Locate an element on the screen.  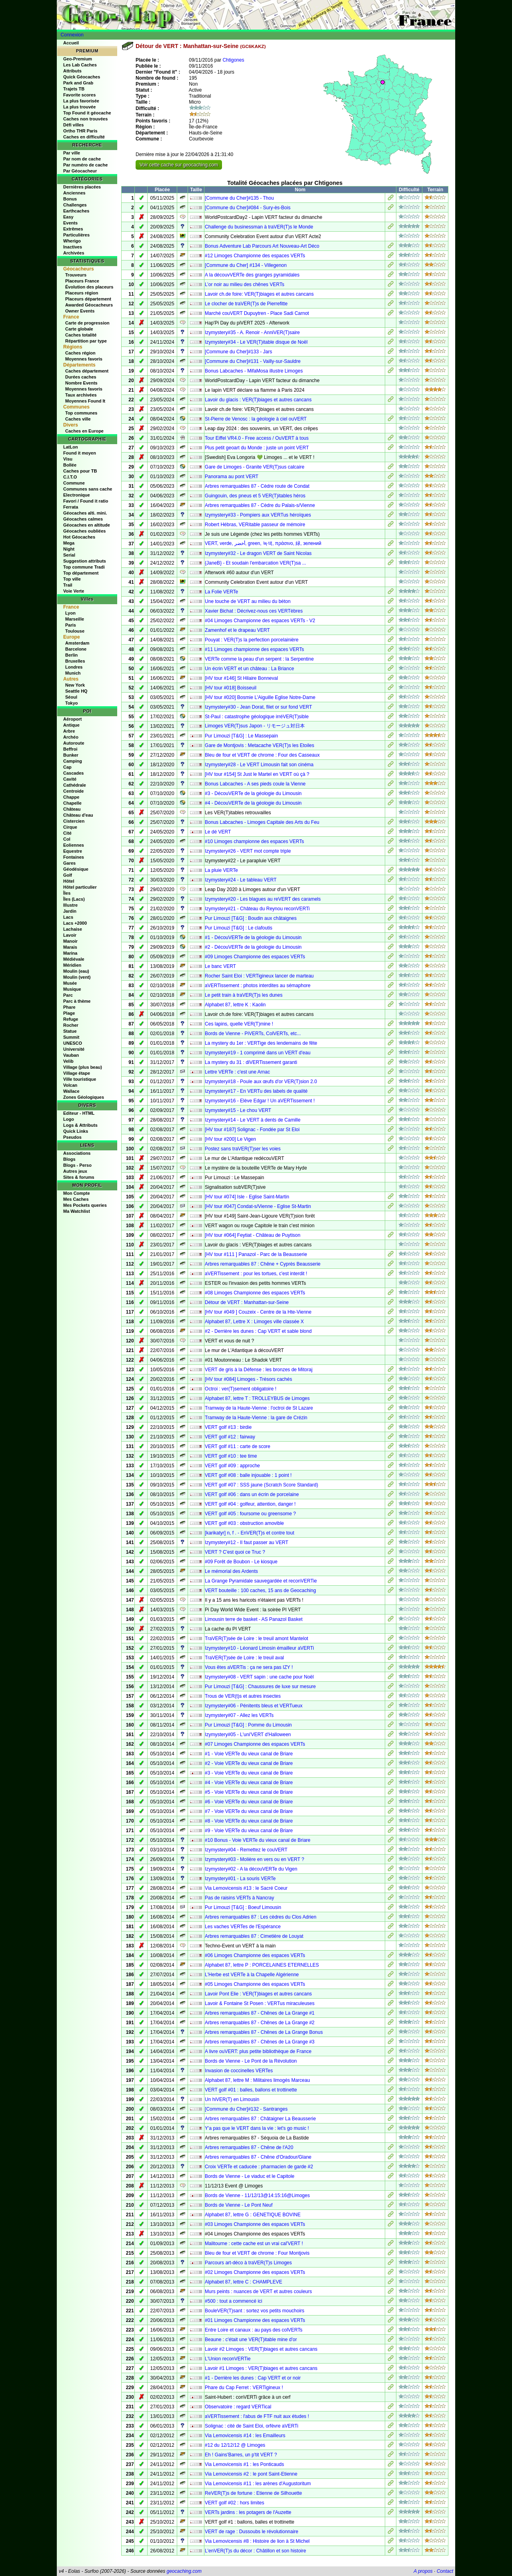
Night is located at coordinates (68, 549).